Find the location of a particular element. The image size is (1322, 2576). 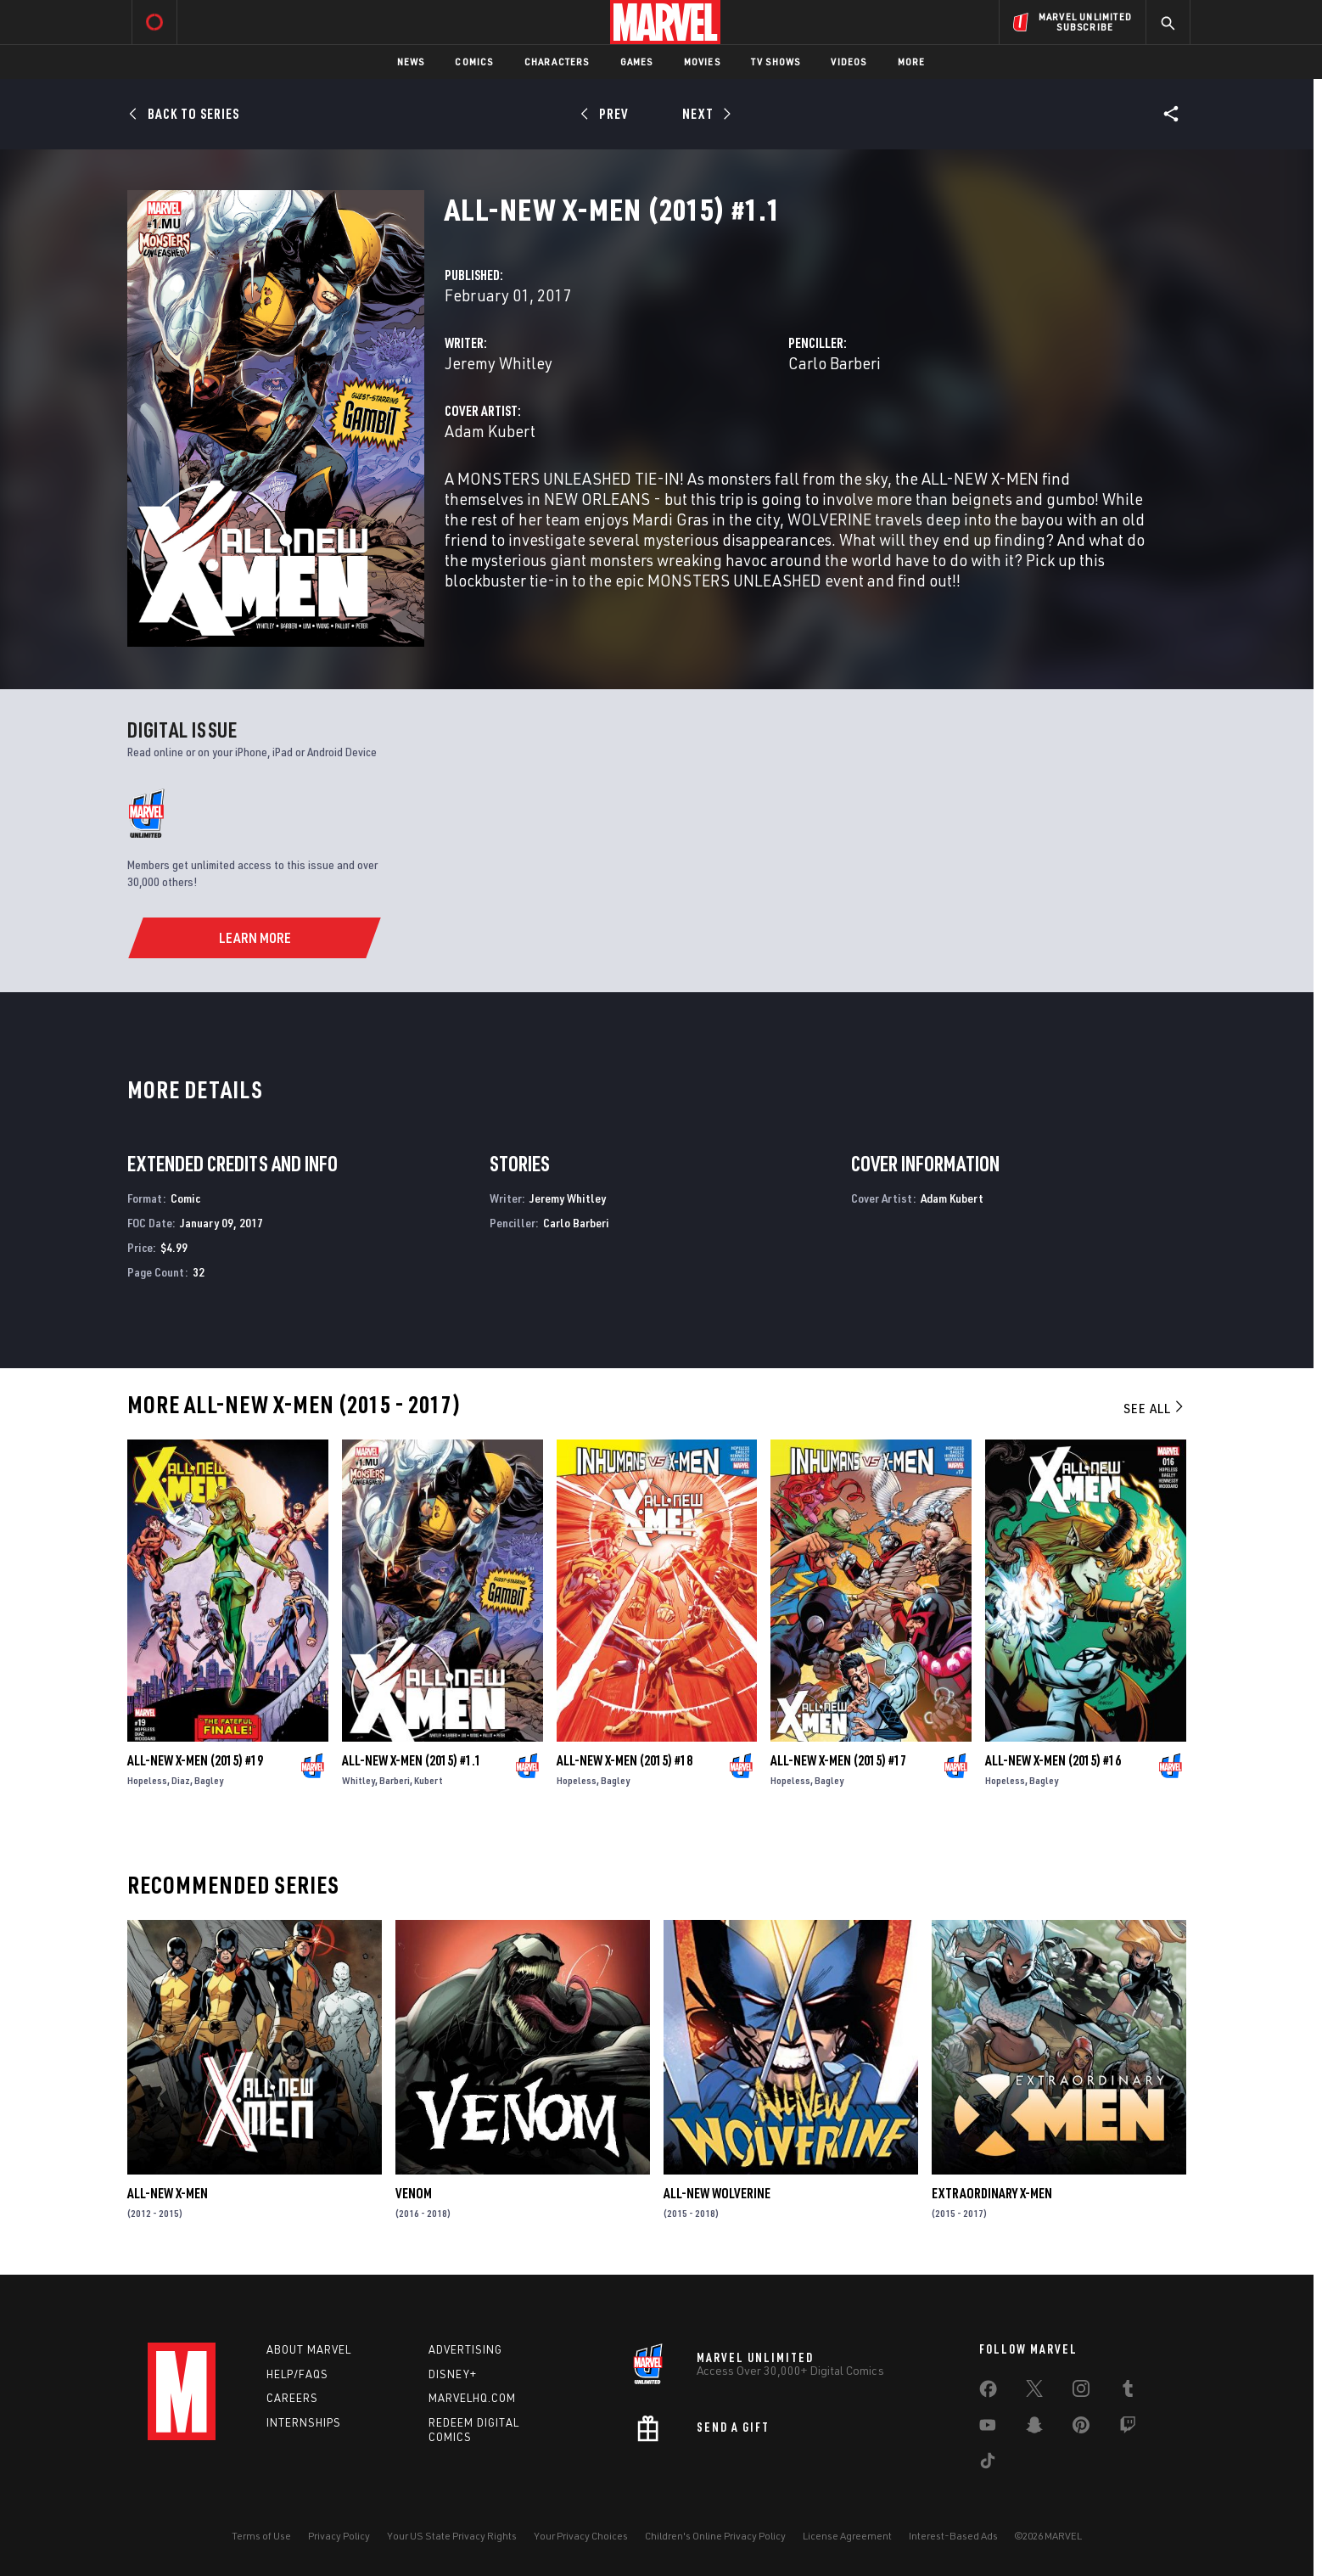

All-New X-Men is located at coordinates (167, 2193).